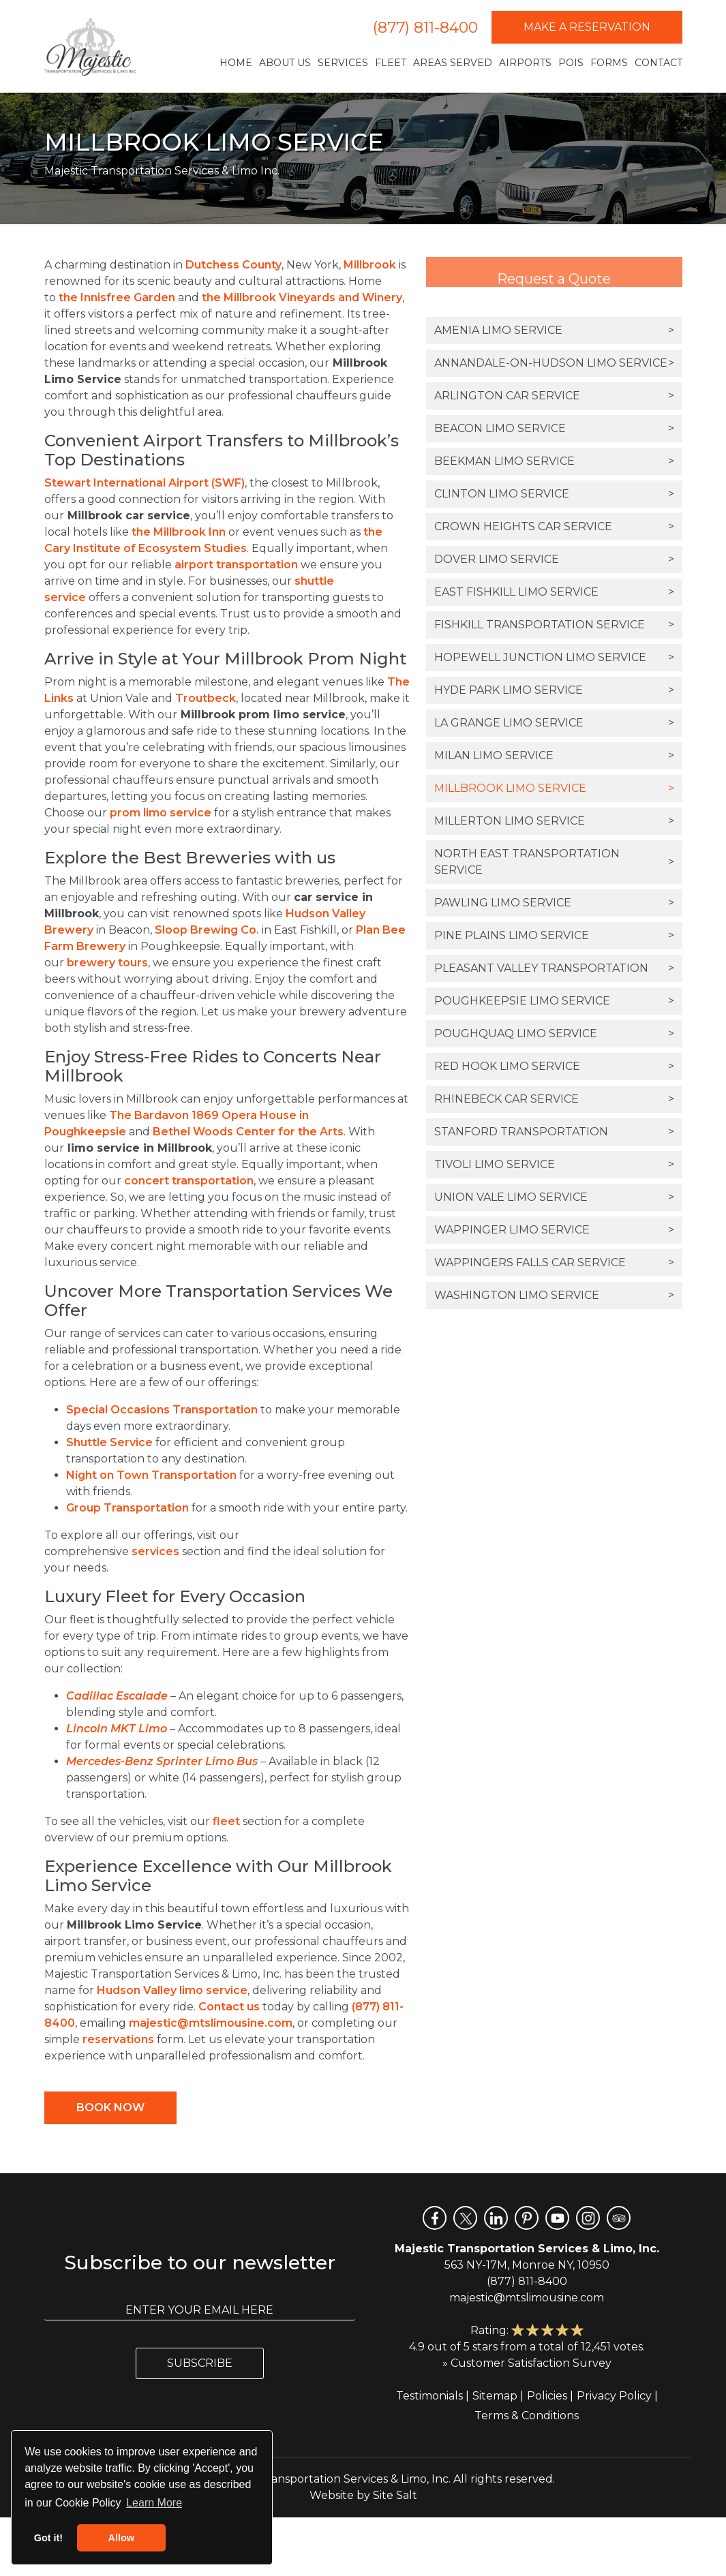 The width and height of the screenshot is (726, 2576). I want to click on Poughquaq Limo Service, so click(554, 1034).